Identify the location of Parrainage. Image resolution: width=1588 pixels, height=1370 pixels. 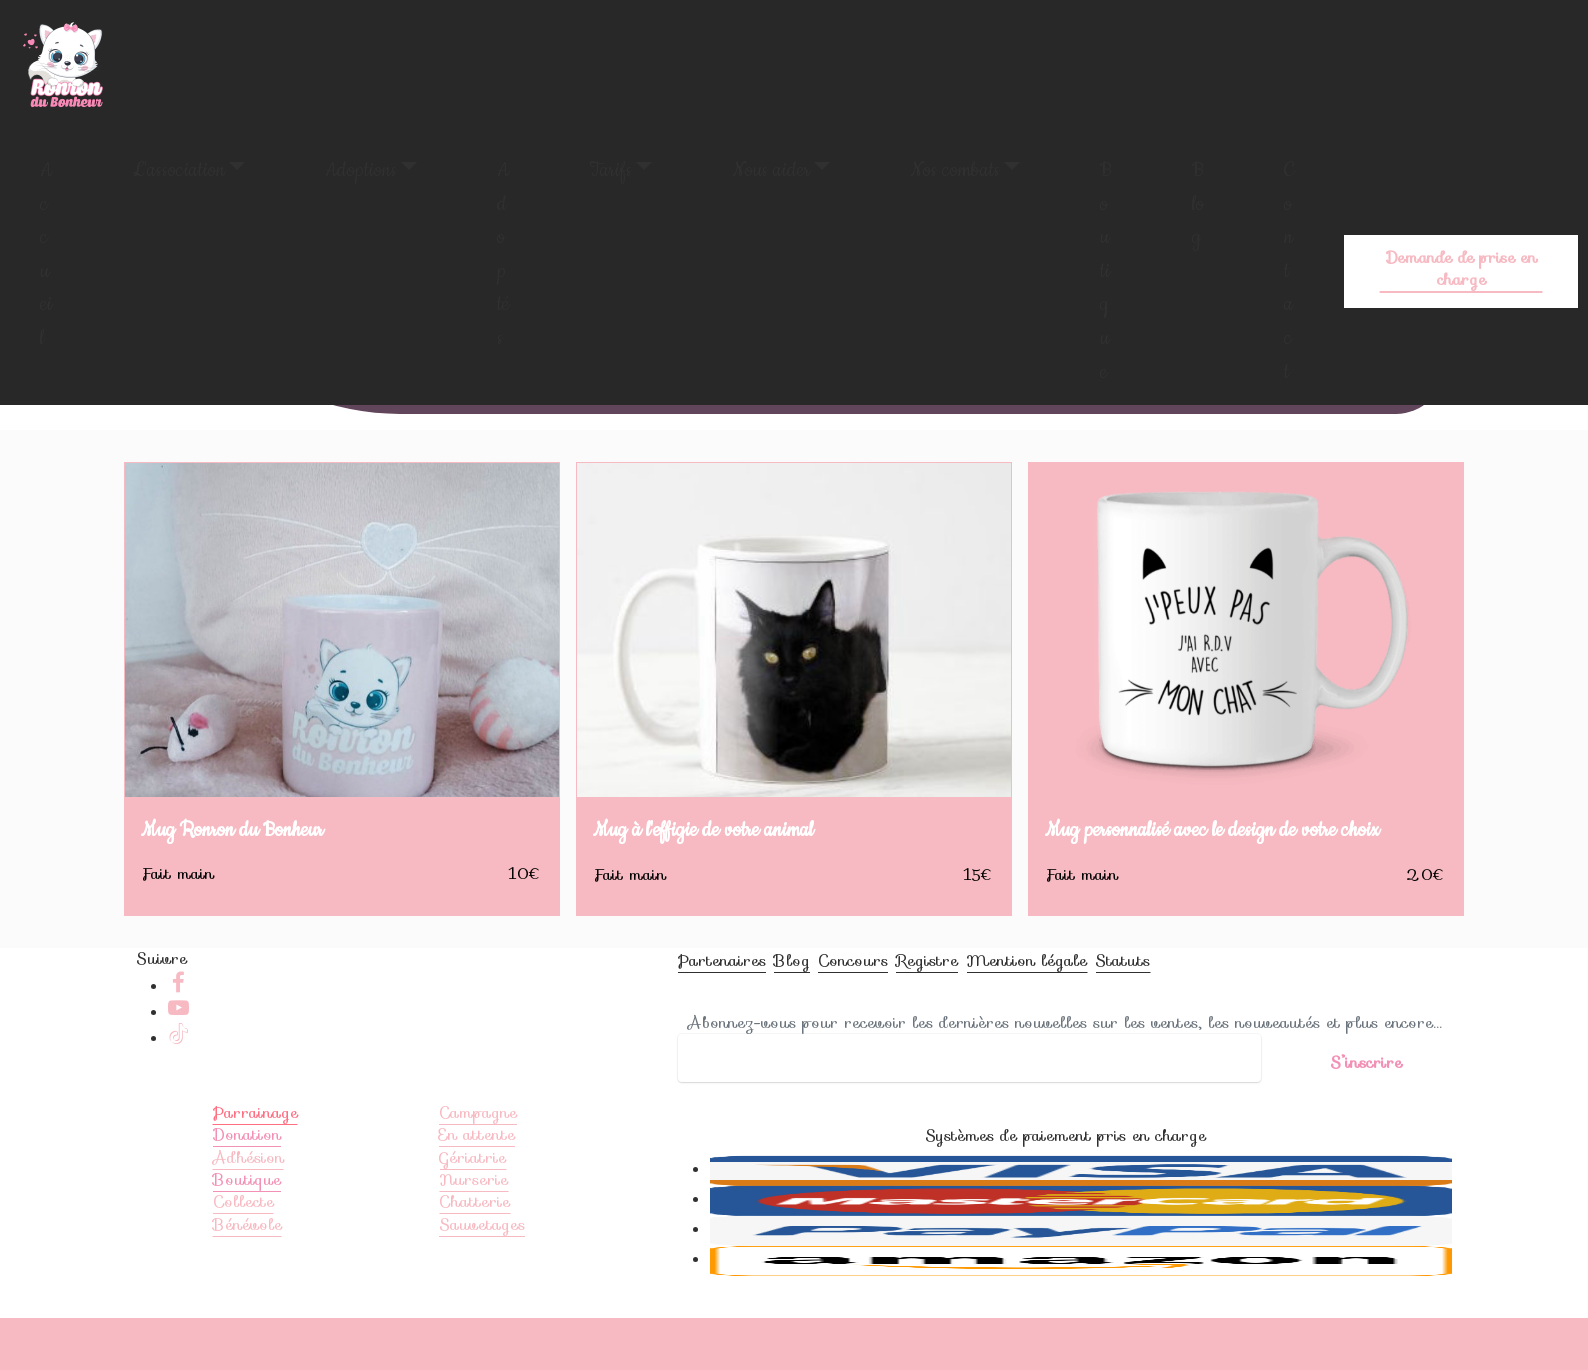
(255, 1148).